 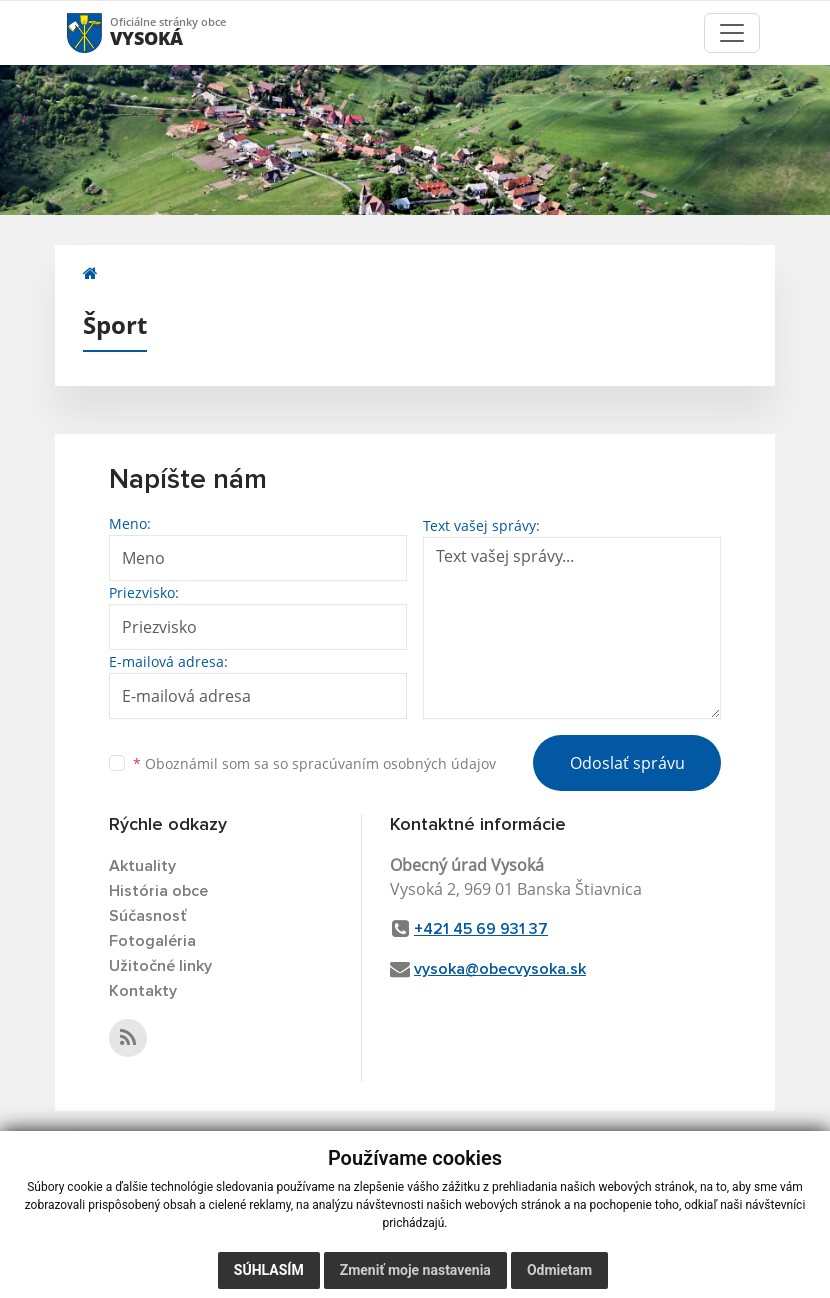 I want to click on Fotogaléria, so click(x=152, y=941).